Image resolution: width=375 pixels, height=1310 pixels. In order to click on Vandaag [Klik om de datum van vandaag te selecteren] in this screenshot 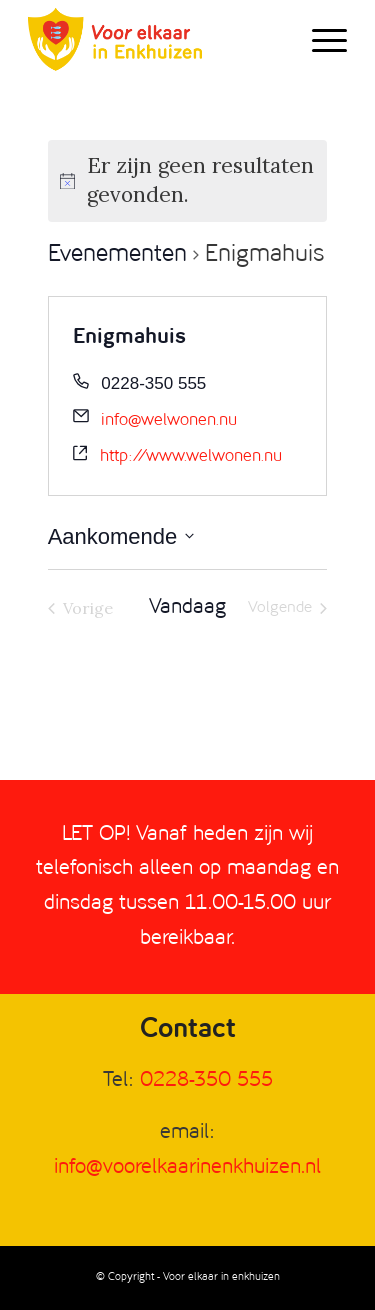, I will do `click(187, 607)`.